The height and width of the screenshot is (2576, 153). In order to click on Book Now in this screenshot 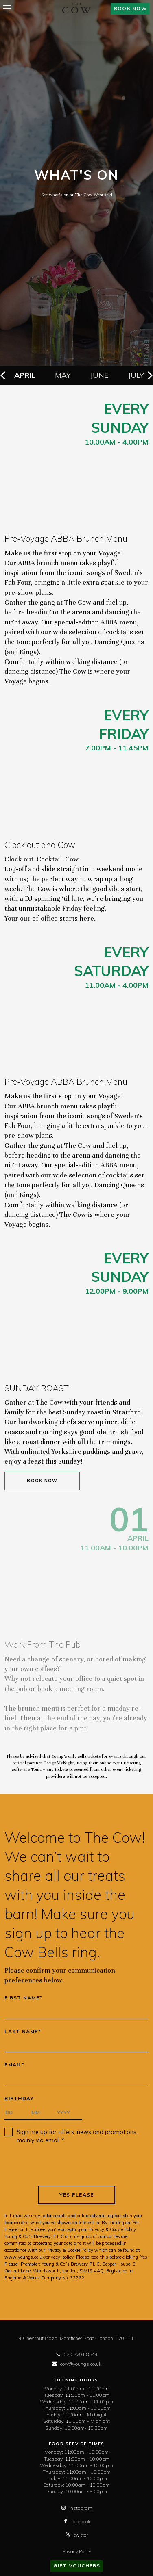, I will do `click(42, 1480)`.